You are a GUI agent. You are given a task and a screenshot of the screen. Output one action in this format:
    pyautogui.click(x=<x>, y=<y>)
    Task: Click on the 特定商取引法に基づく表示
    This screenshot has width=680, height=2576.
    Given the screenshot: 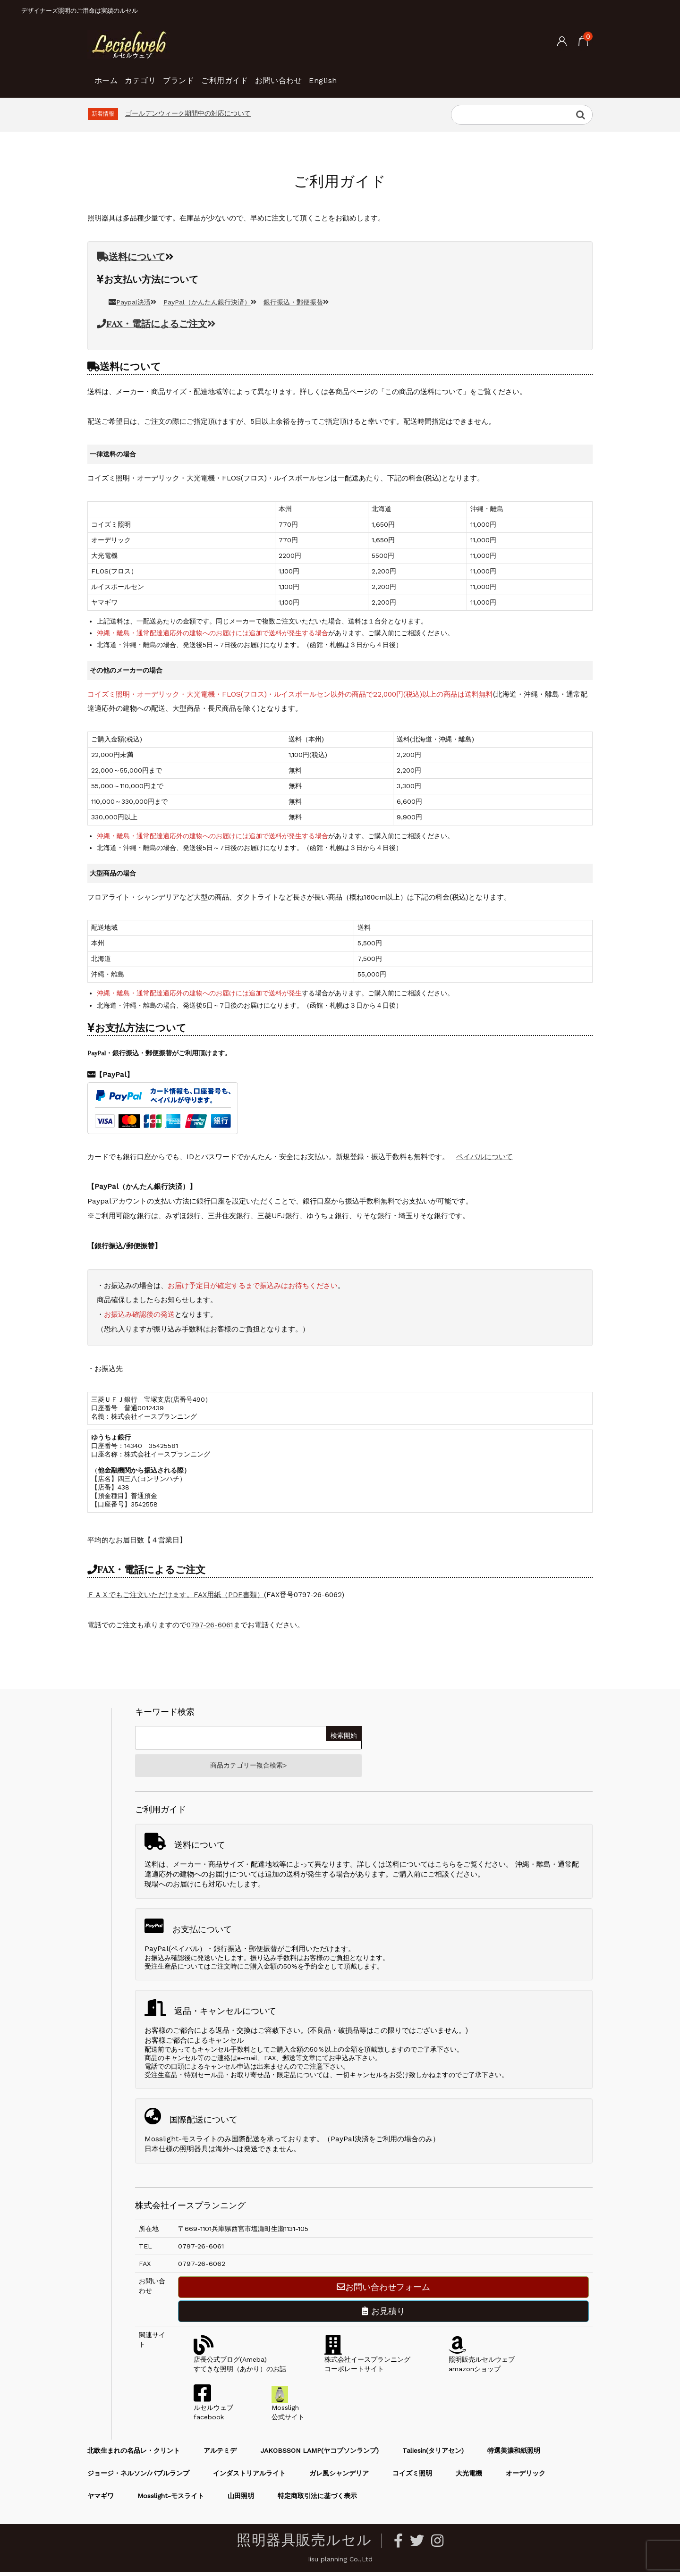 What is the action you would take?
    pyautogui.click(x=317, y=2499)
    